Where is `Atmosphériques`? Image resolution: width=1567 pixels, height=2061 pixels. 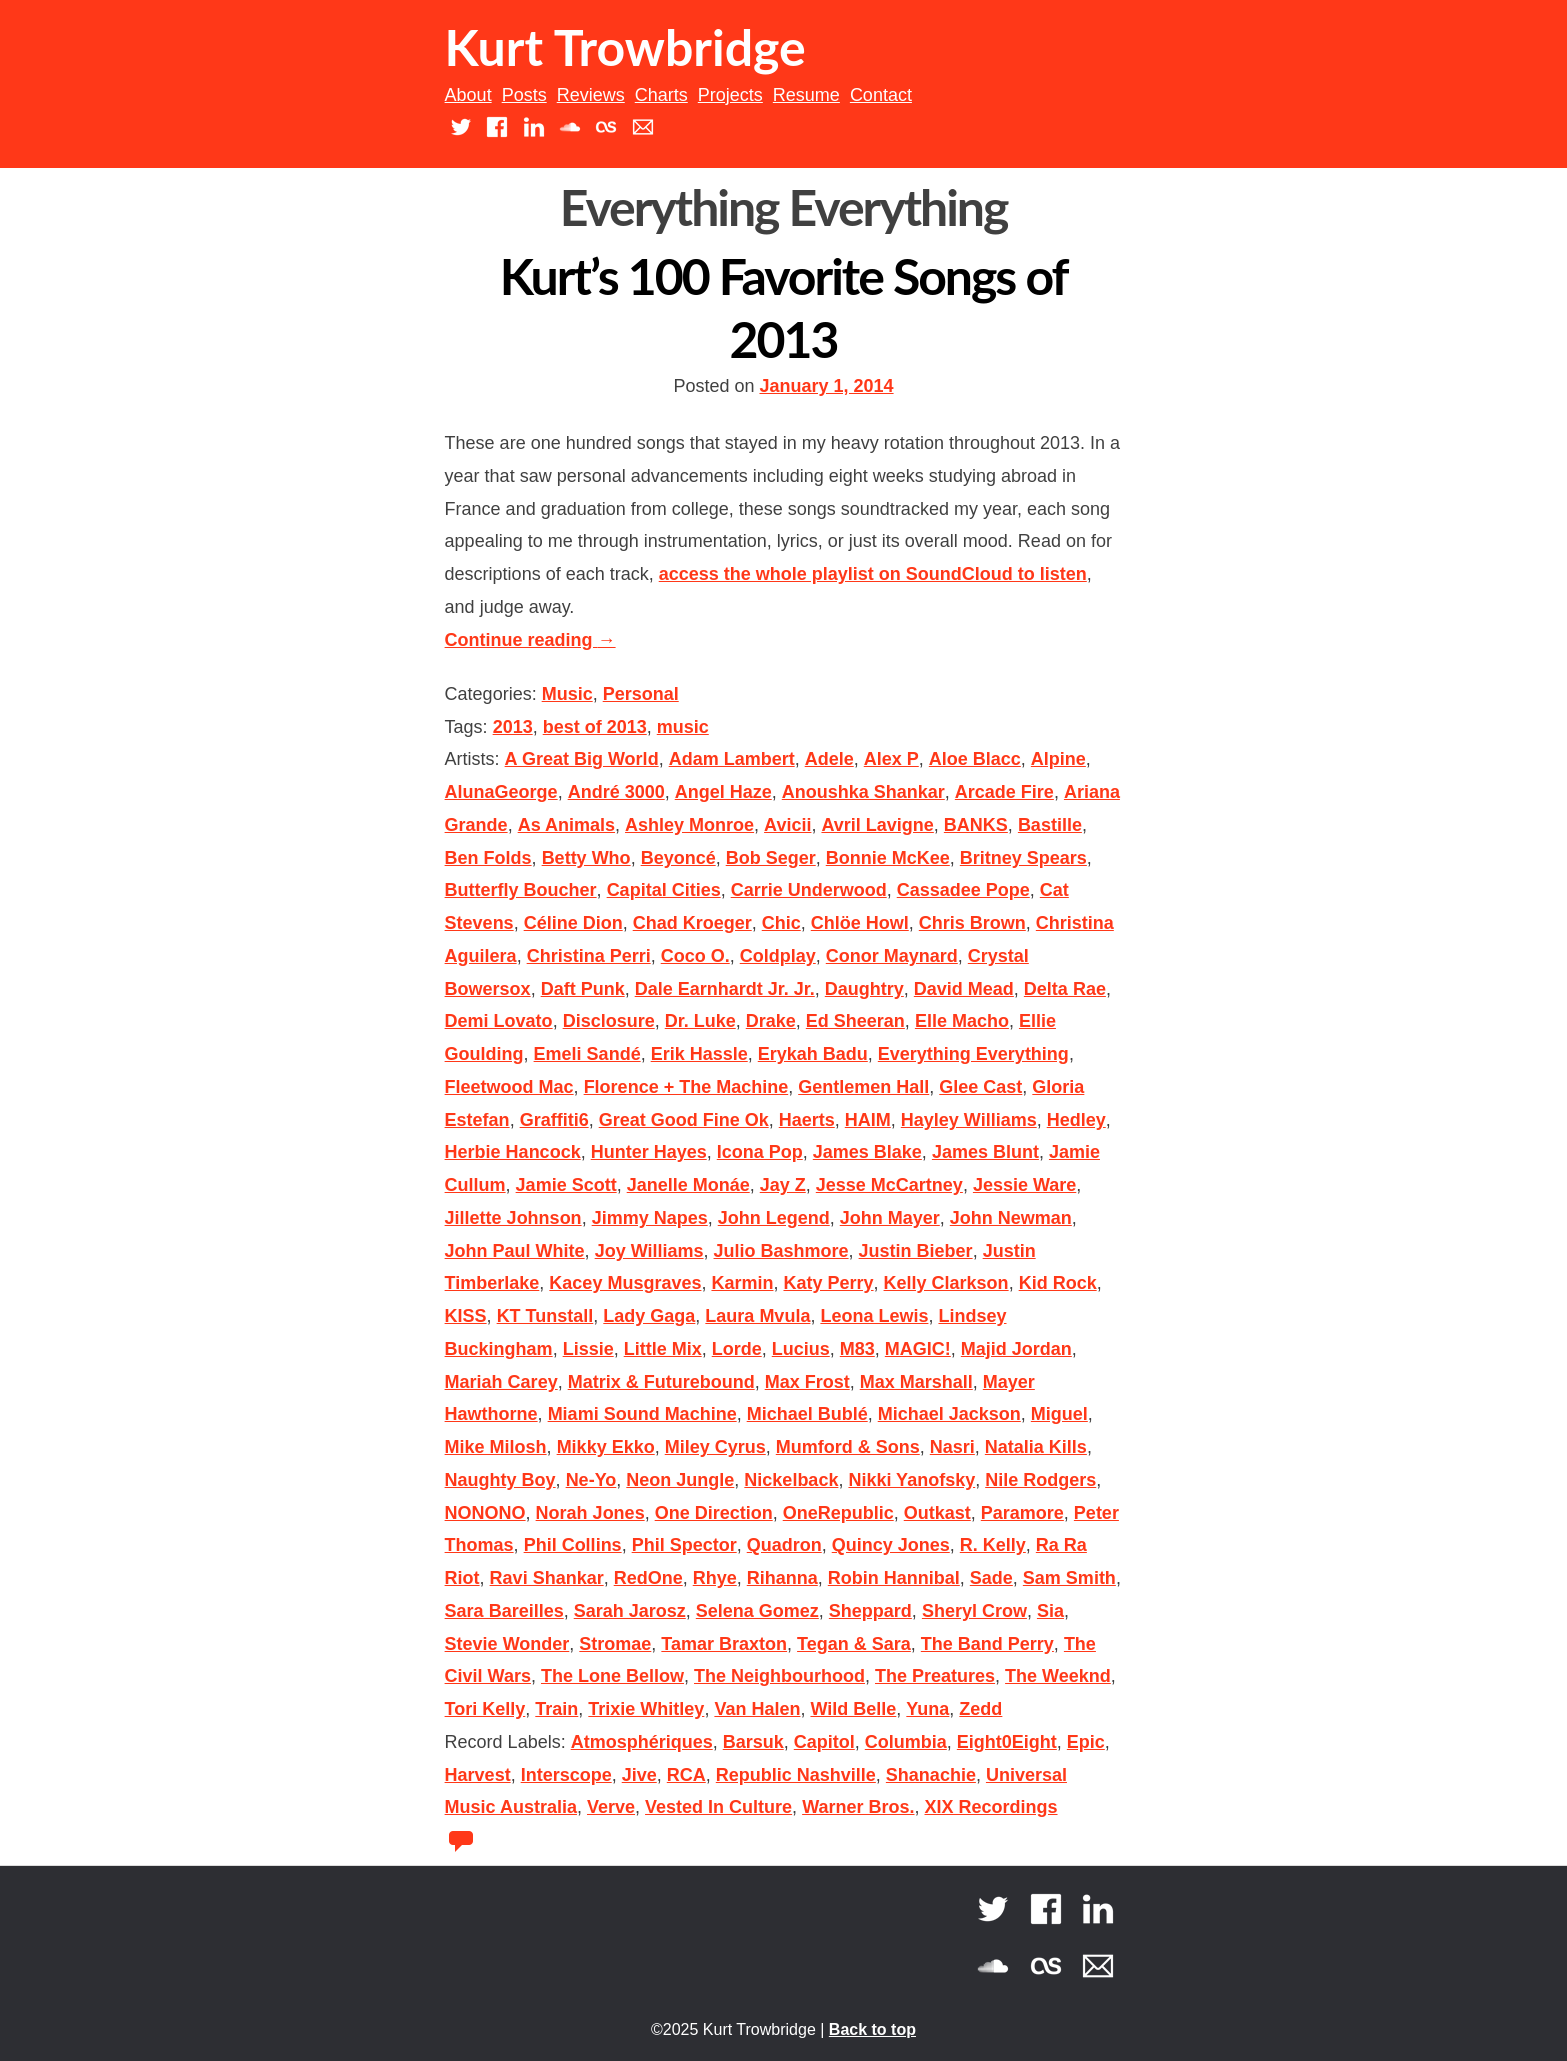
Atmosphériques is located at coordinates (642, 1742).